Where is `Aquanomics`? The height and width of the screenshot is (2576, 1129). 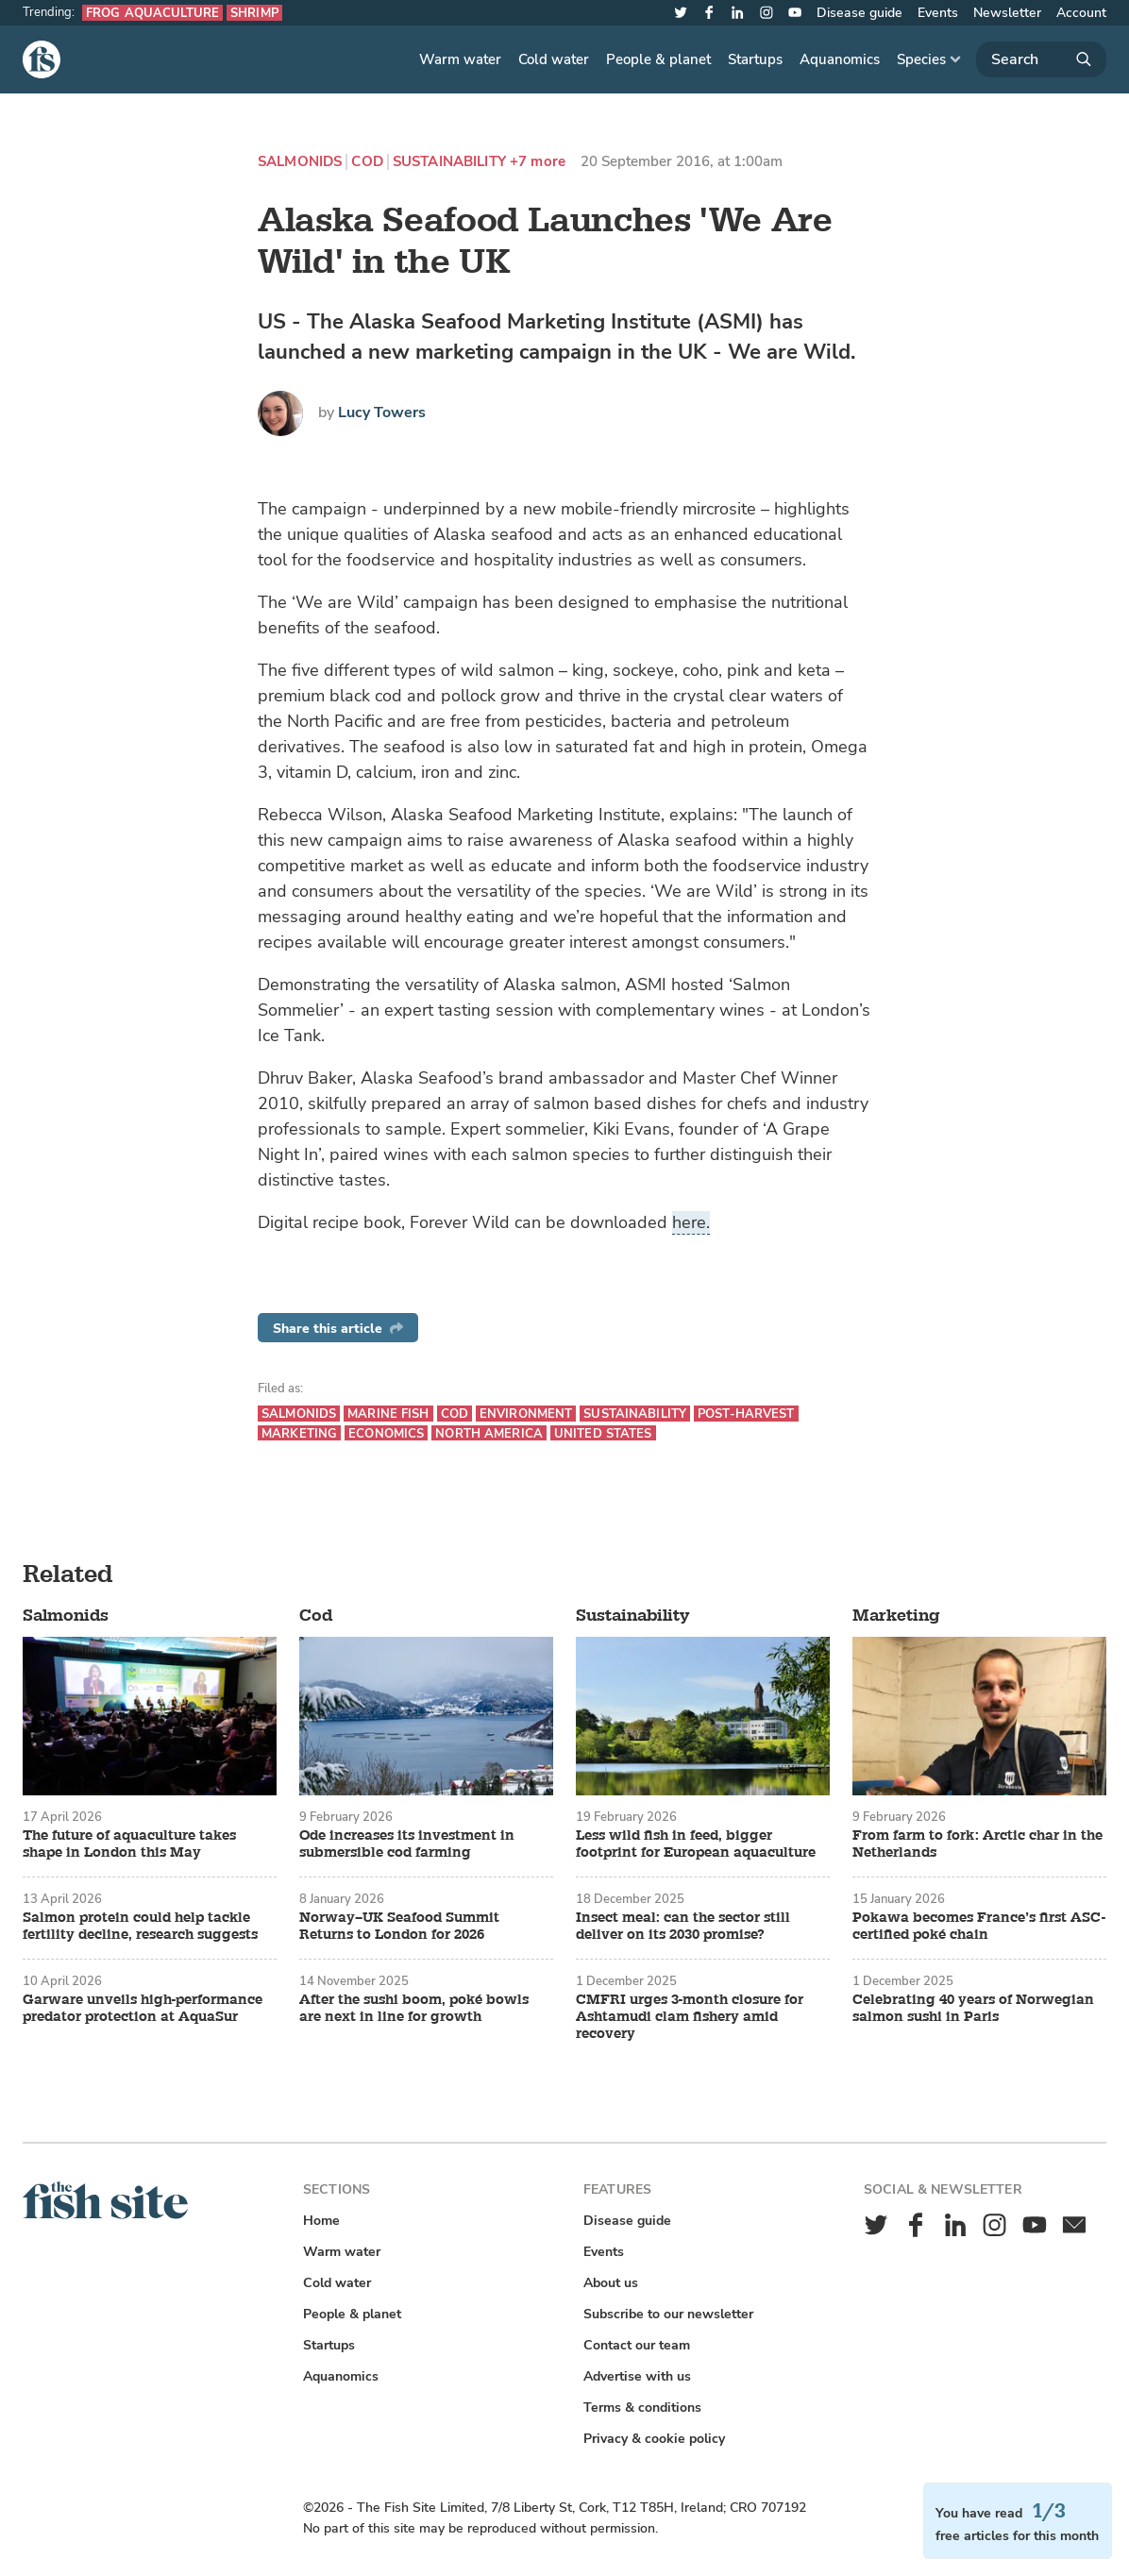
Aquanomics is located at coordinates (840, 59).